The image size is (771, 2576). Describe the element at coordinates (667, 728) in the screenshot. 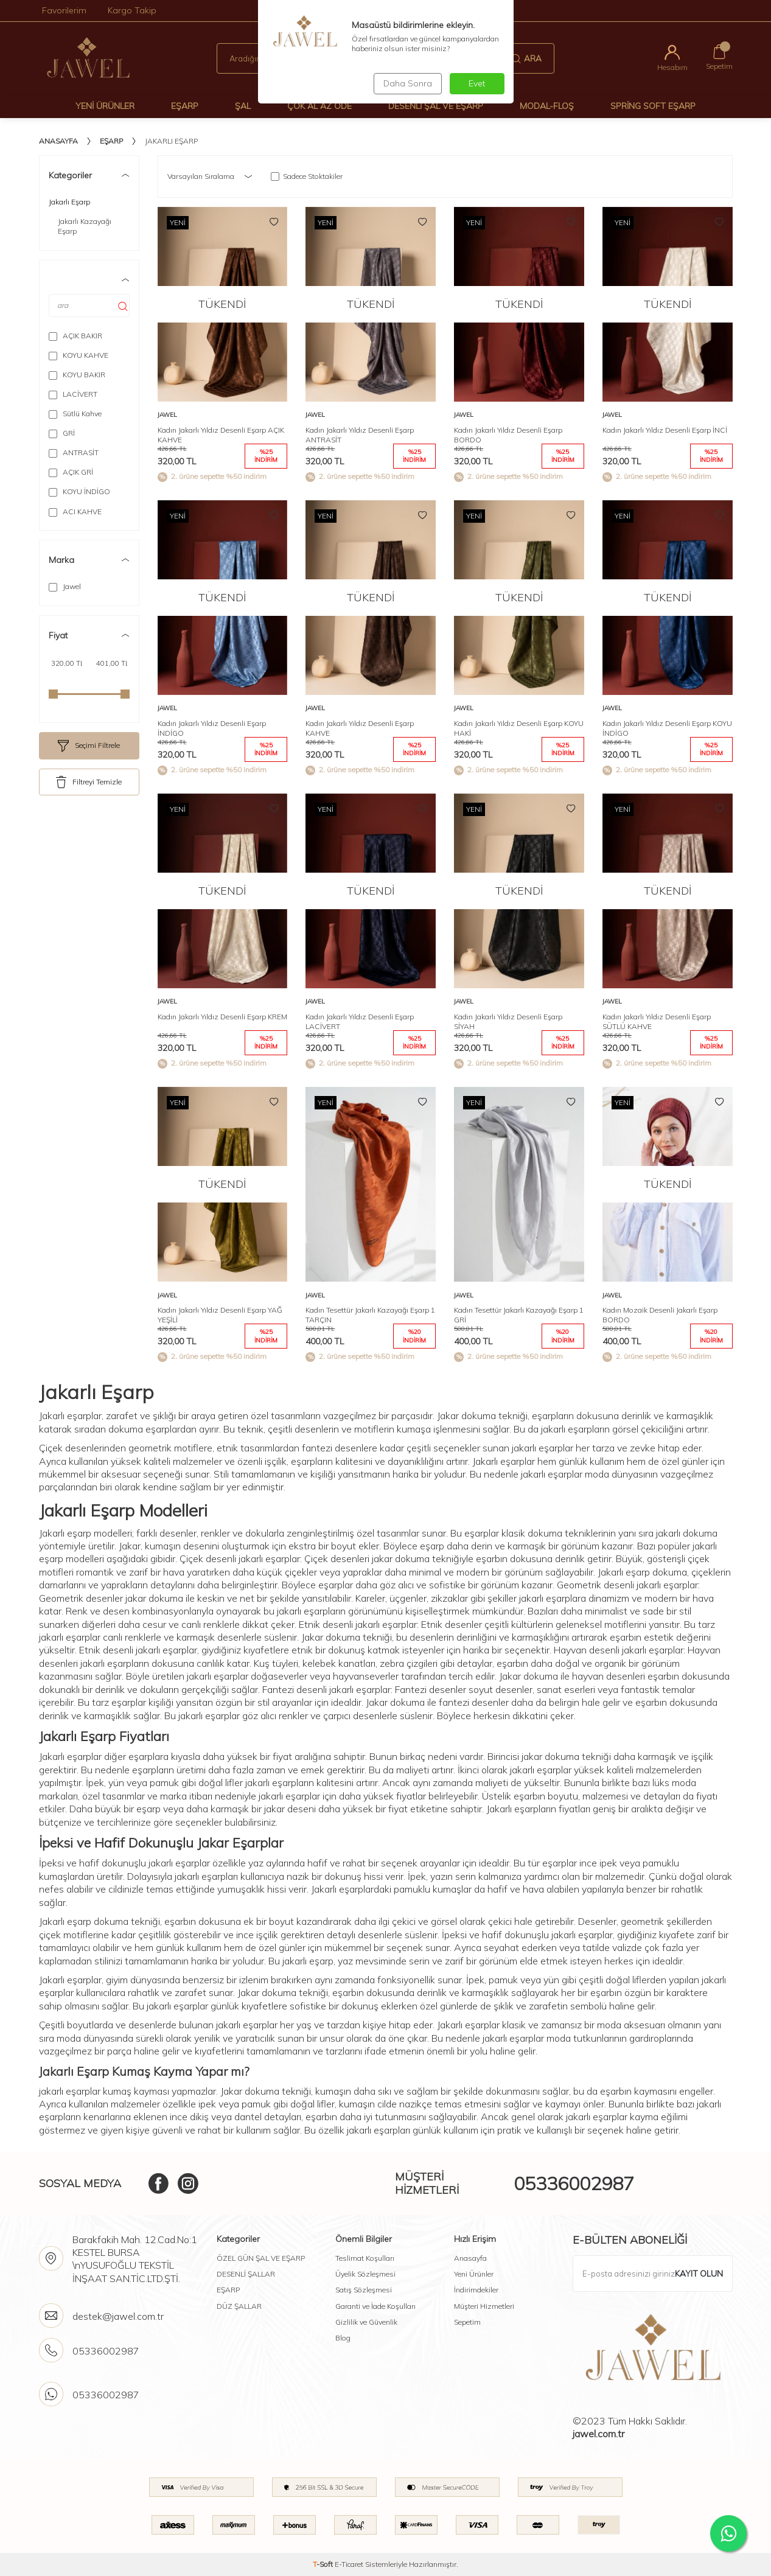

I see `Kadın Jakarlı Yıldız Desenli Eşarp KOYU İNDİGO` at that location.